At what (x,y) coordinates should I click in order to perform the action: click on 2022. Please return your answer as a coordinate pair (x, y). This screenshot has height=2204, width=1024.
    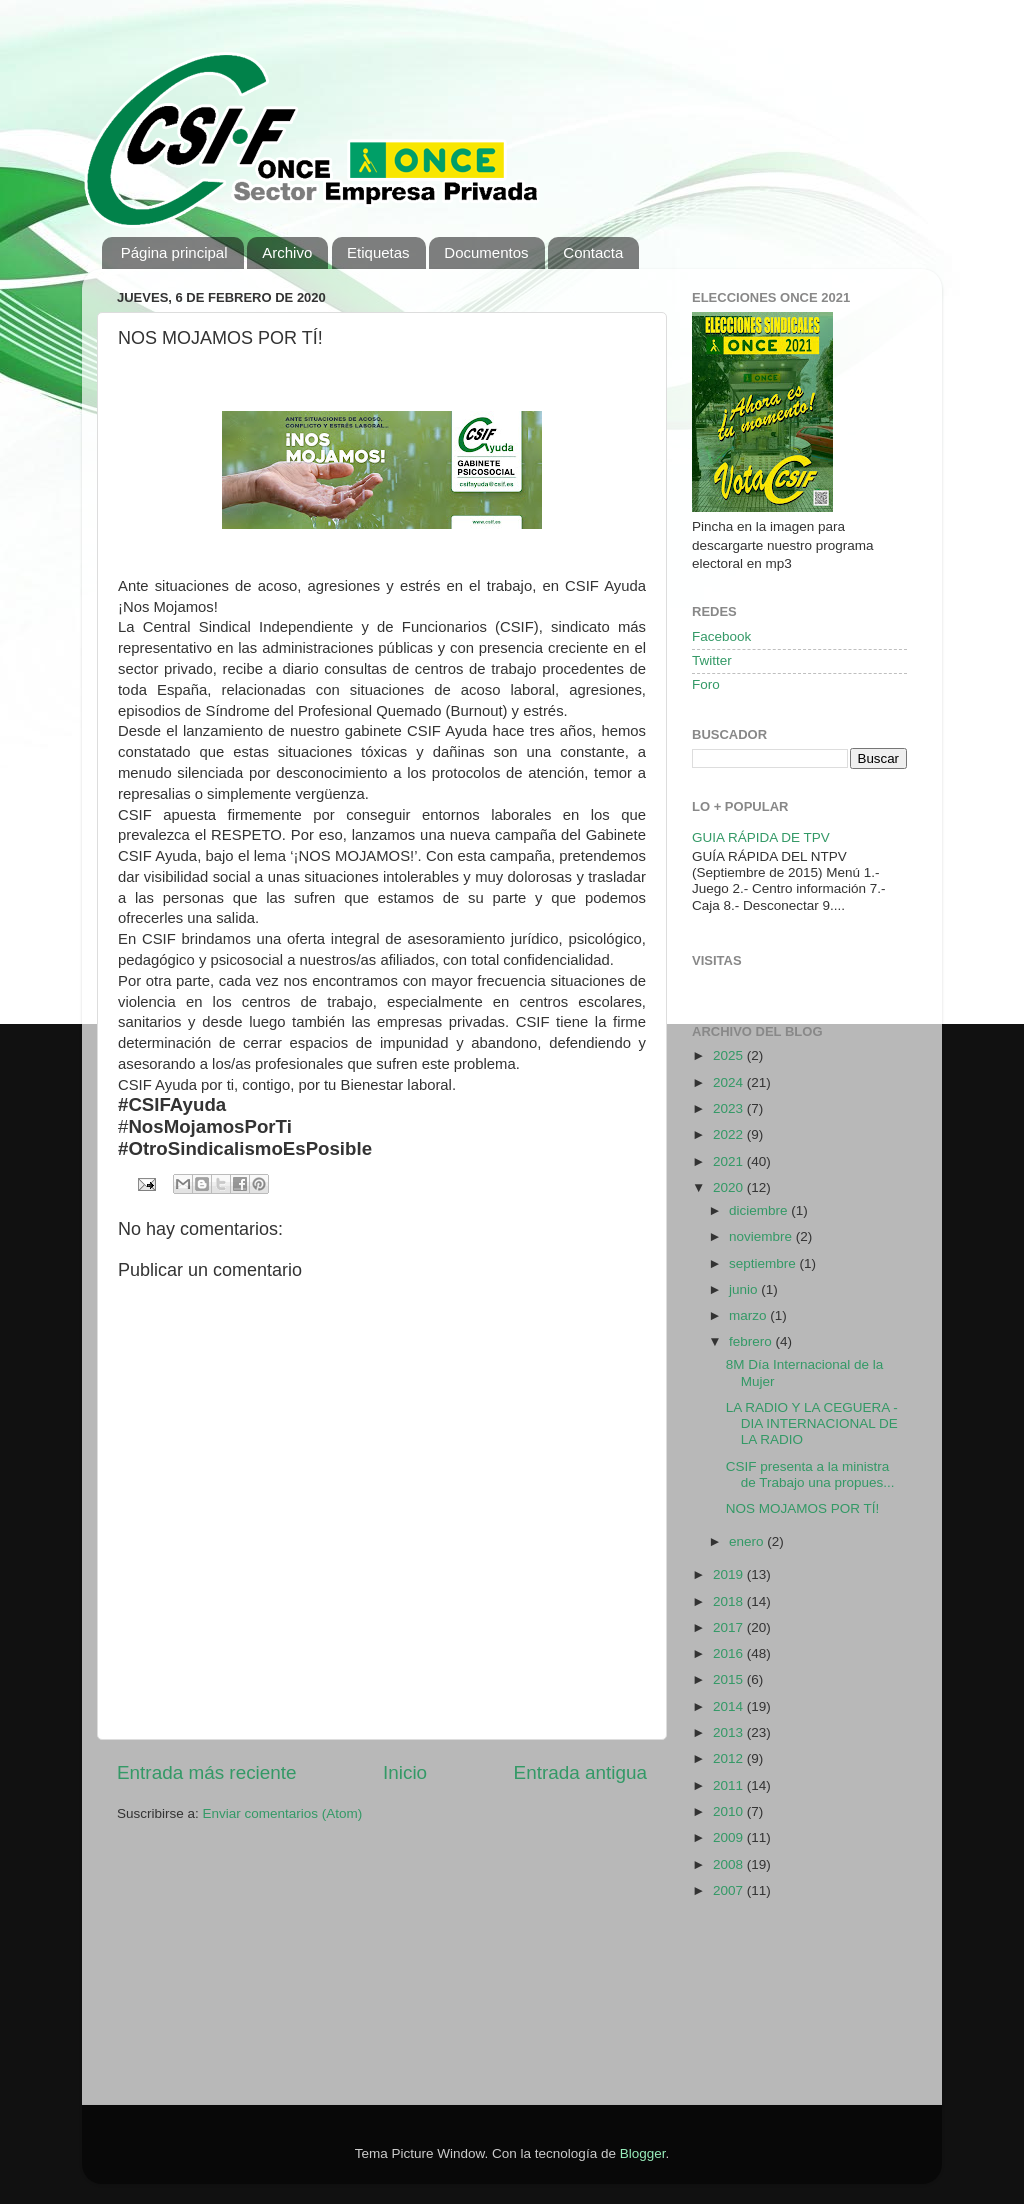
    Looking at the image, I should click on (730, 1134).